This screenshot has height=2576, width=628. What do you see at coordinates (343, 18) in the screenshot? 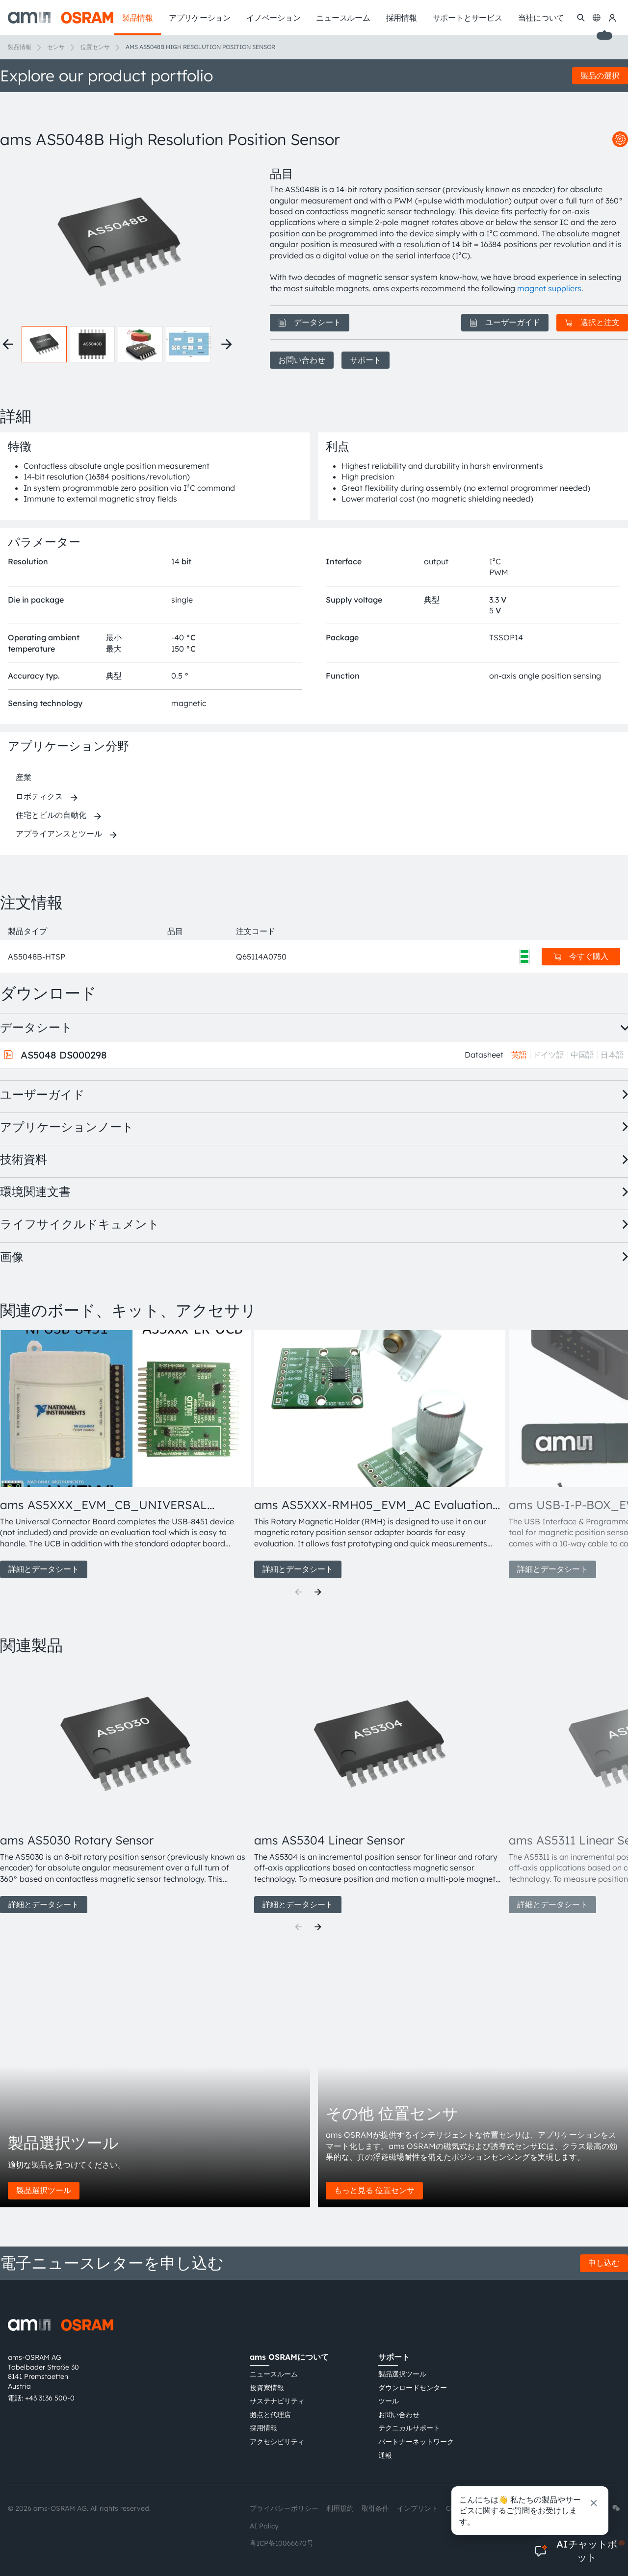
I see `ニュースルーム [menuitem]` at bounding box center [343, 18].